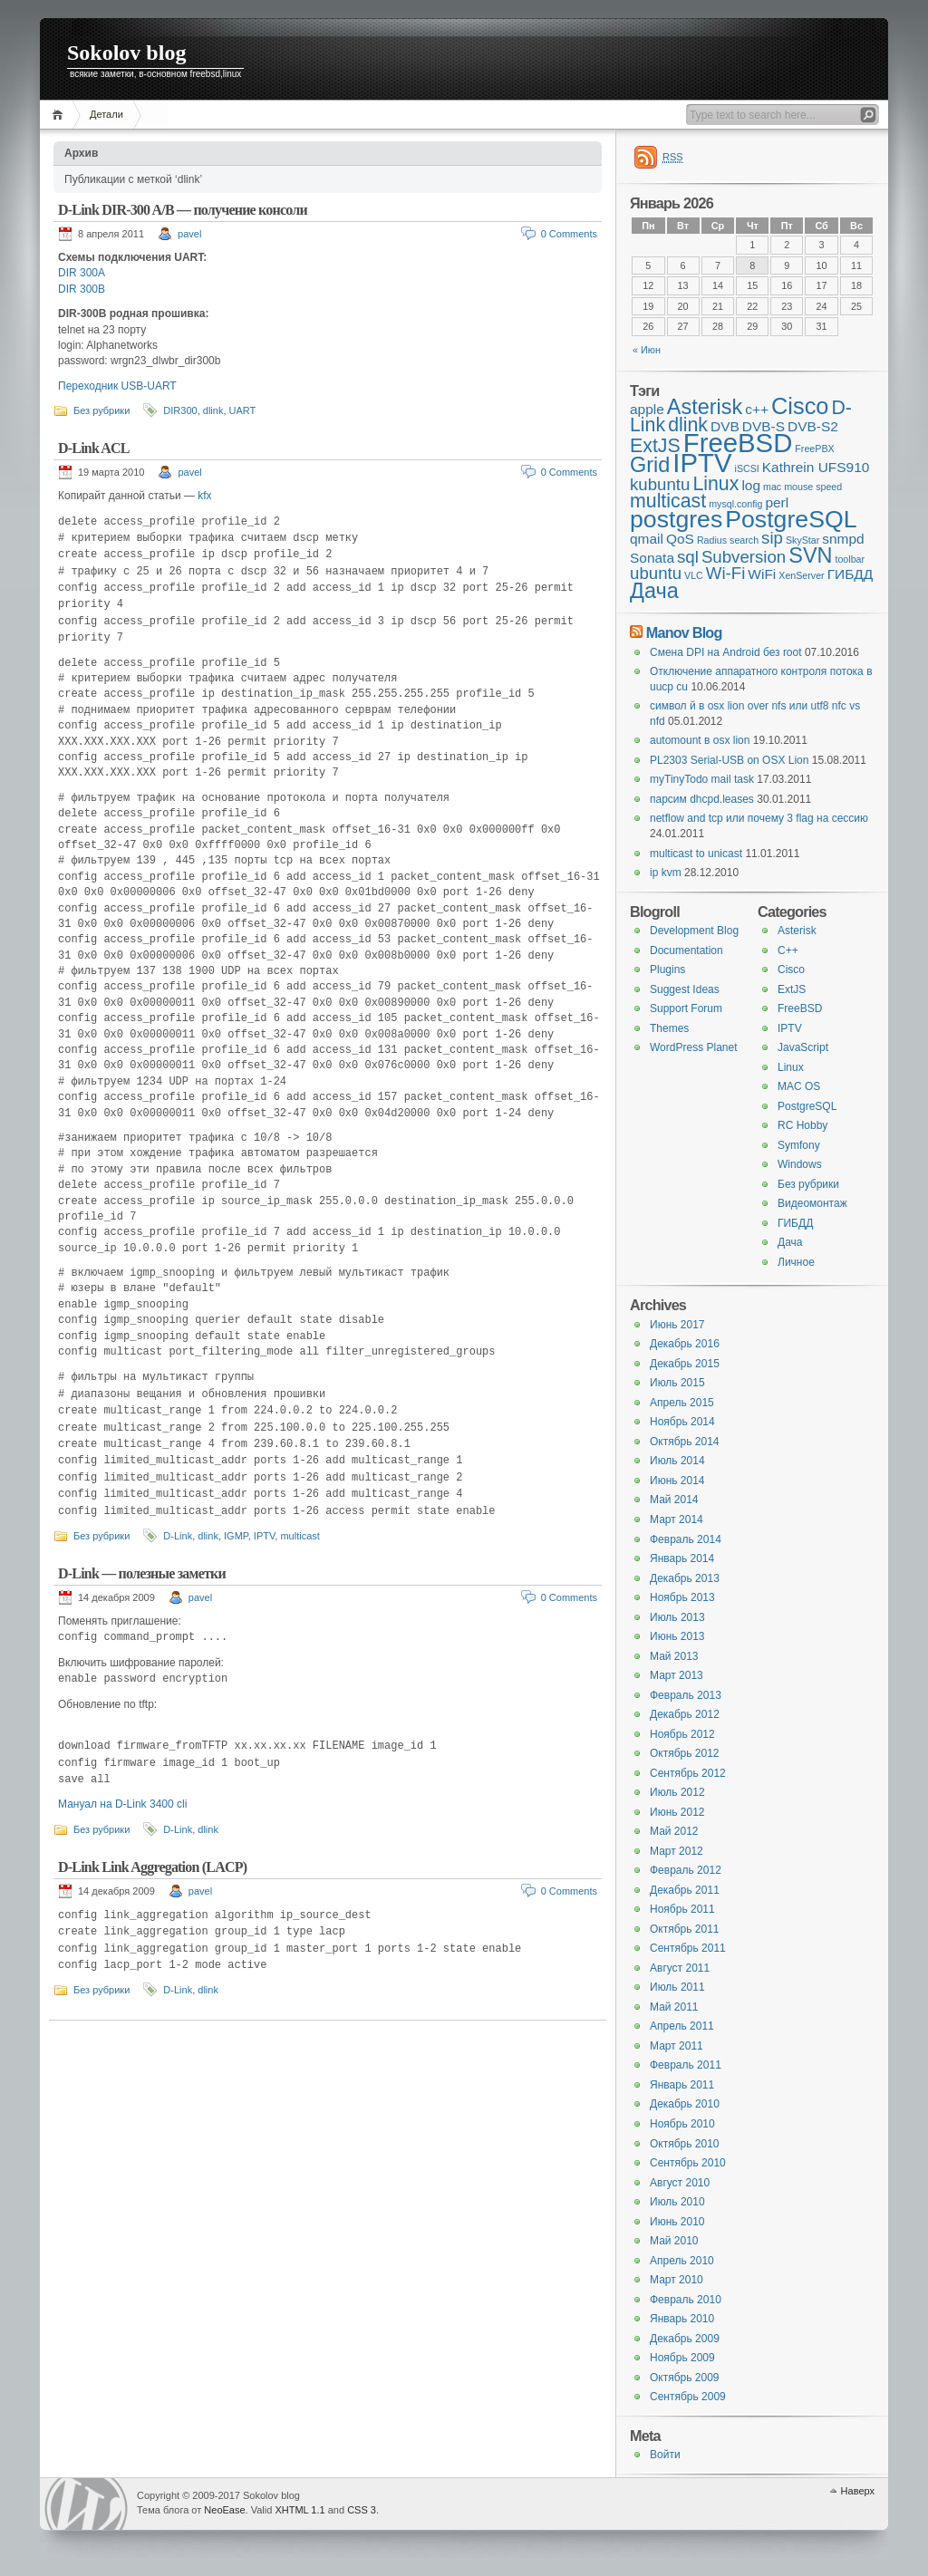 Image resolution: width=928 pixels, height=2576 pixels. What do you see at coordinates (688, 425) in the screenshot?
I see `dlink [dlink (4 элемента)]` at bounding box center [688, 425].